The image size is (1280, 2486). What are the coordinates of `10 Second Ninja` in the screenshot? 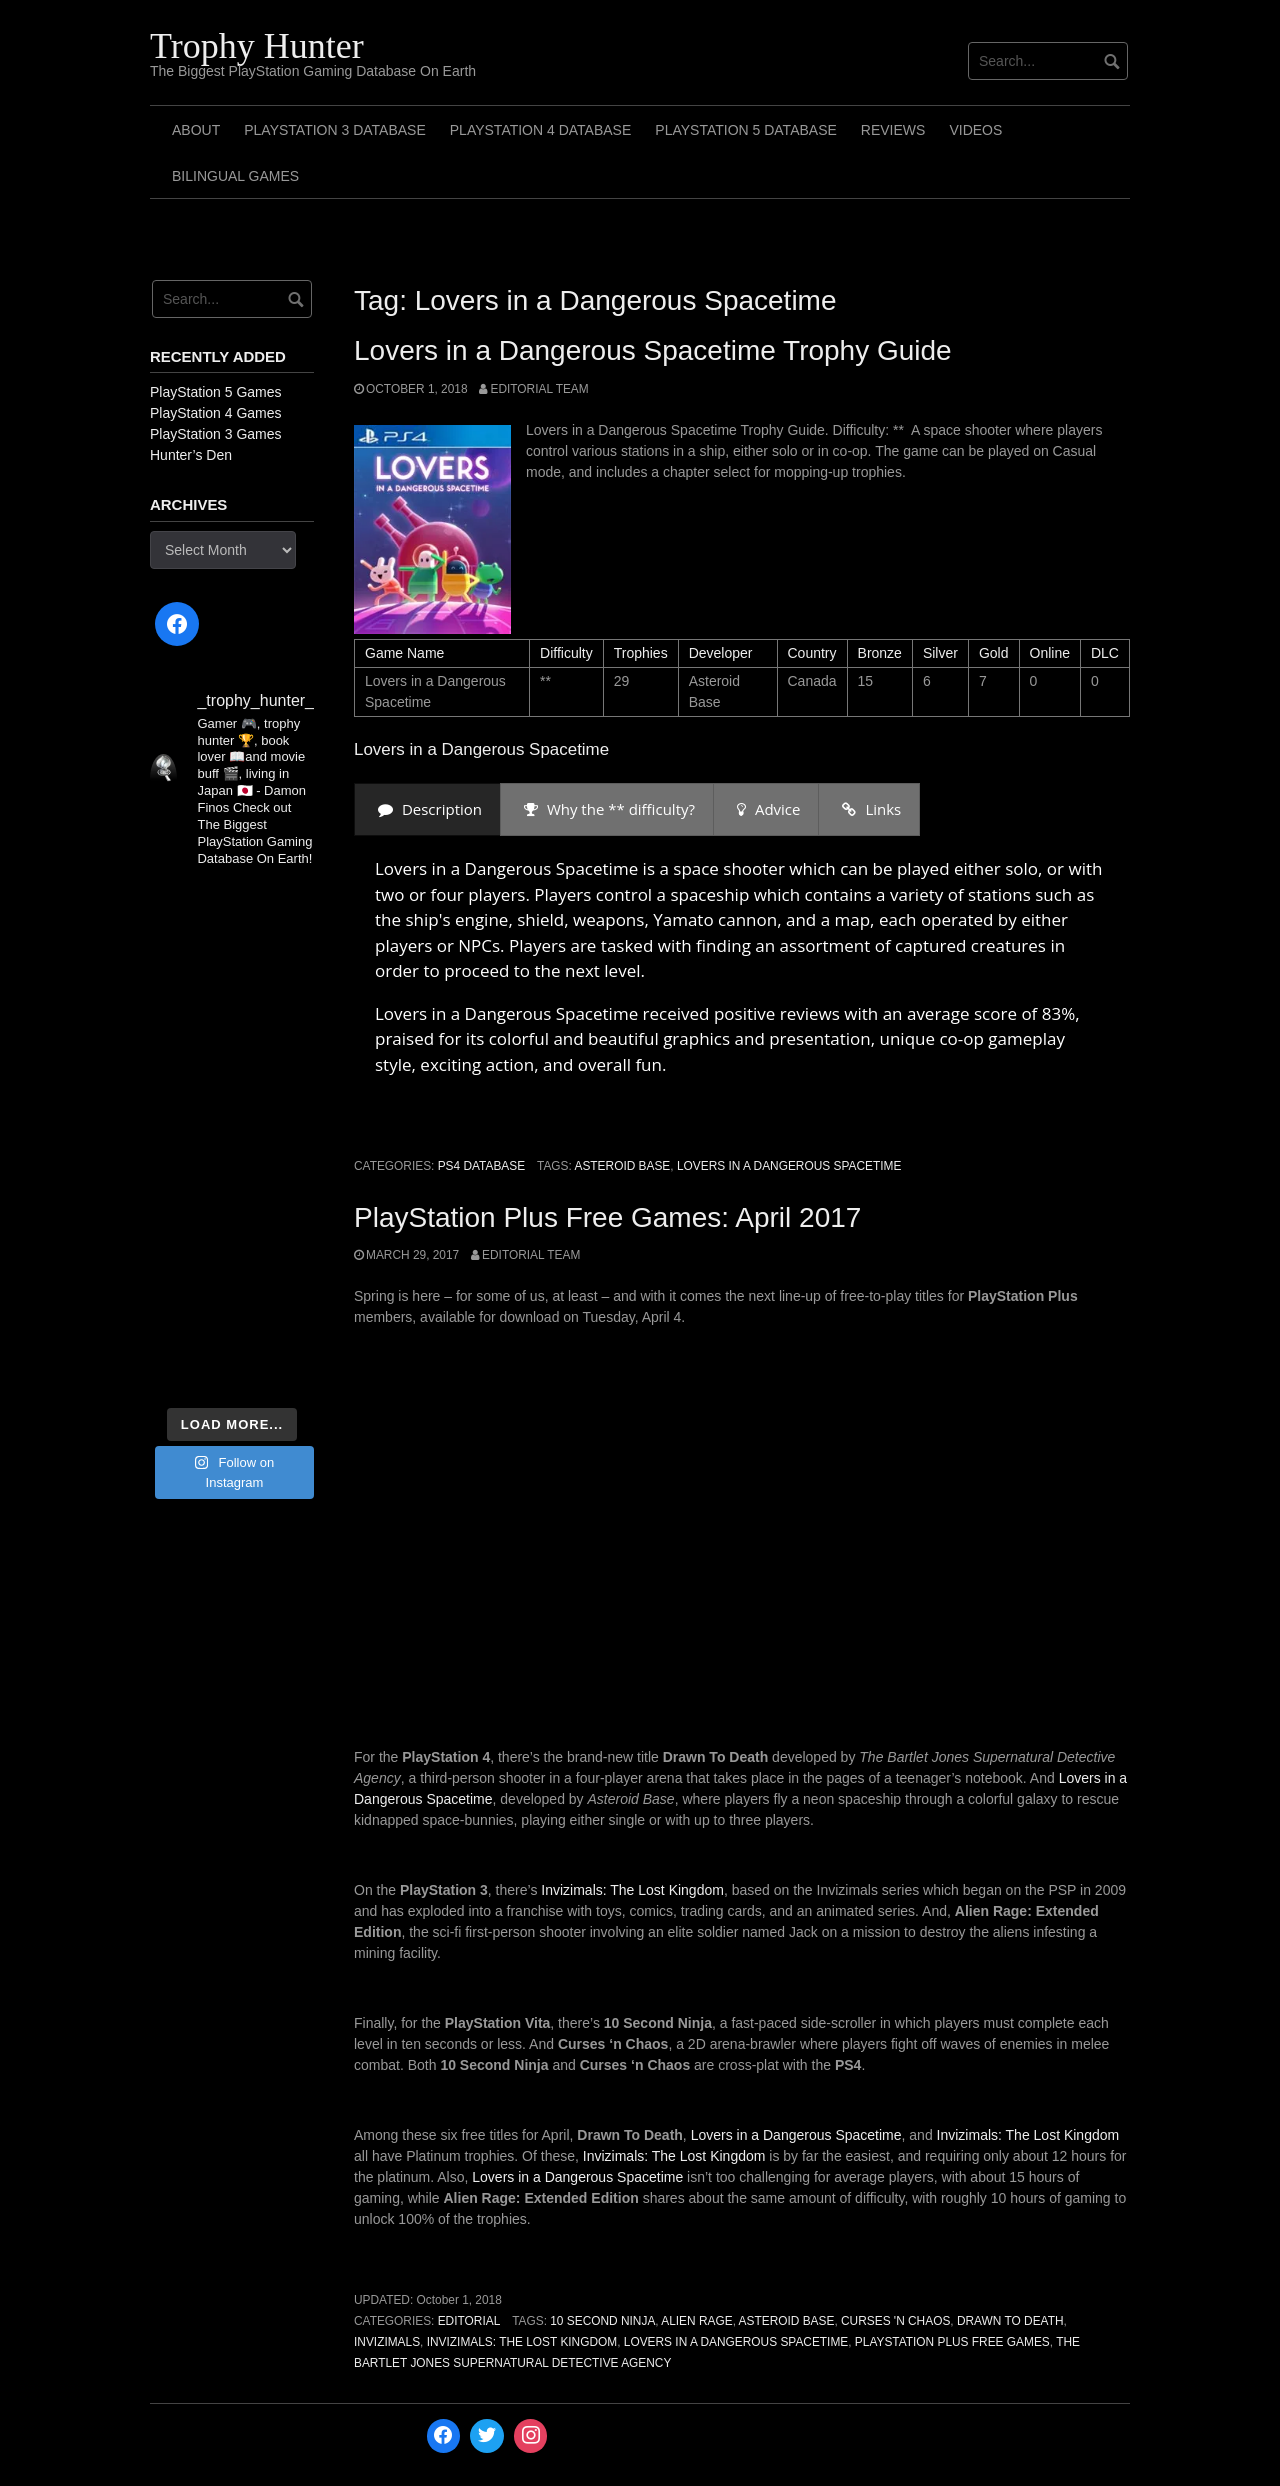 It's located at (602, 2321).